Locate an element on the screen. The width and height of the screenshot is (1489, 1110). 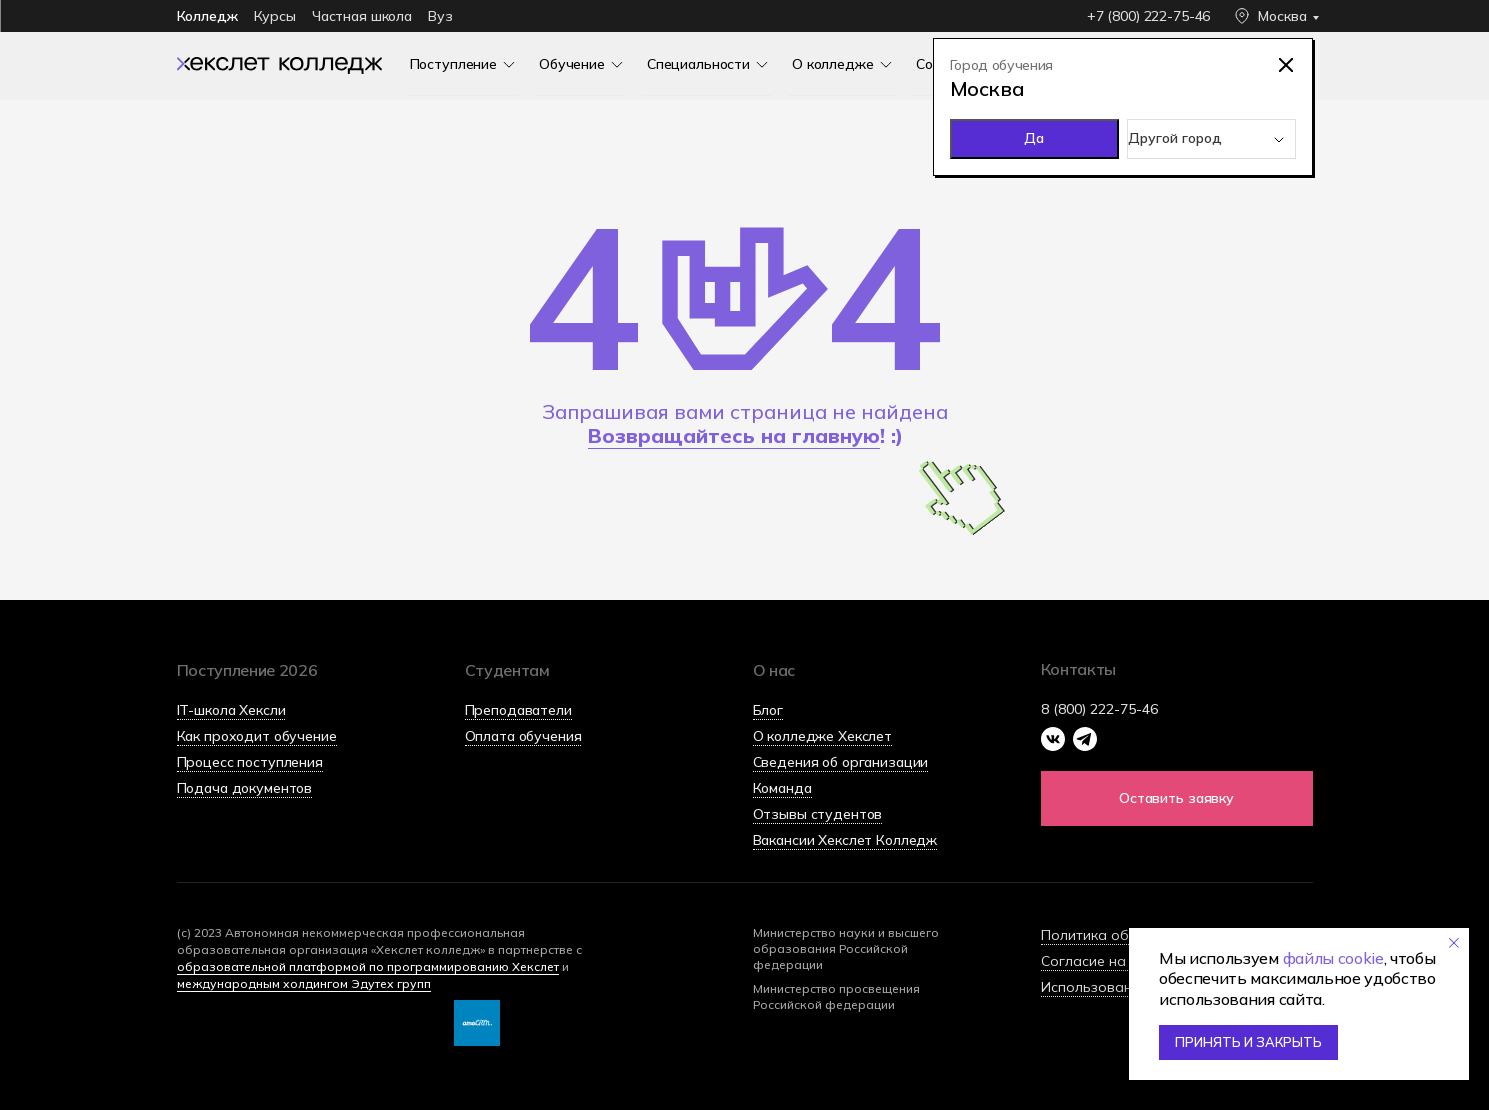
Возвращайтесь на главную is located at coordinates (734, 435).